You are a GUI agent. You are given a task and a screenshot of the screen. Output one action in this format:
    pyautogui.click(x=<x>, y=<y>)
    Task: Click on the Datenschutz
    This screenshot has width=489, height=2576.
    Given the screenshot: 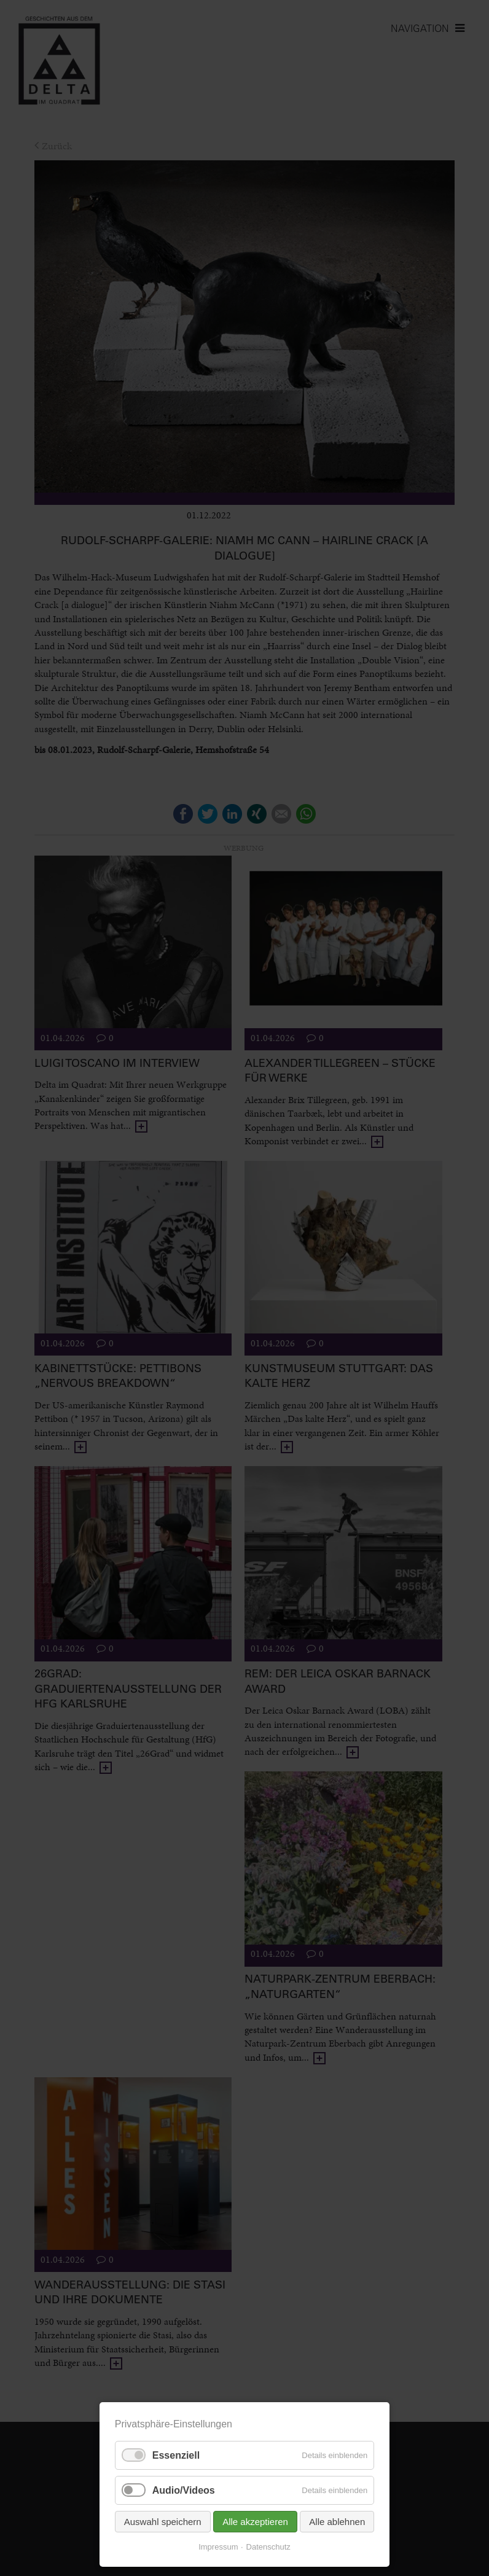 What is the action you would take?
    pyautogui.click(x=268, y=2547)
    